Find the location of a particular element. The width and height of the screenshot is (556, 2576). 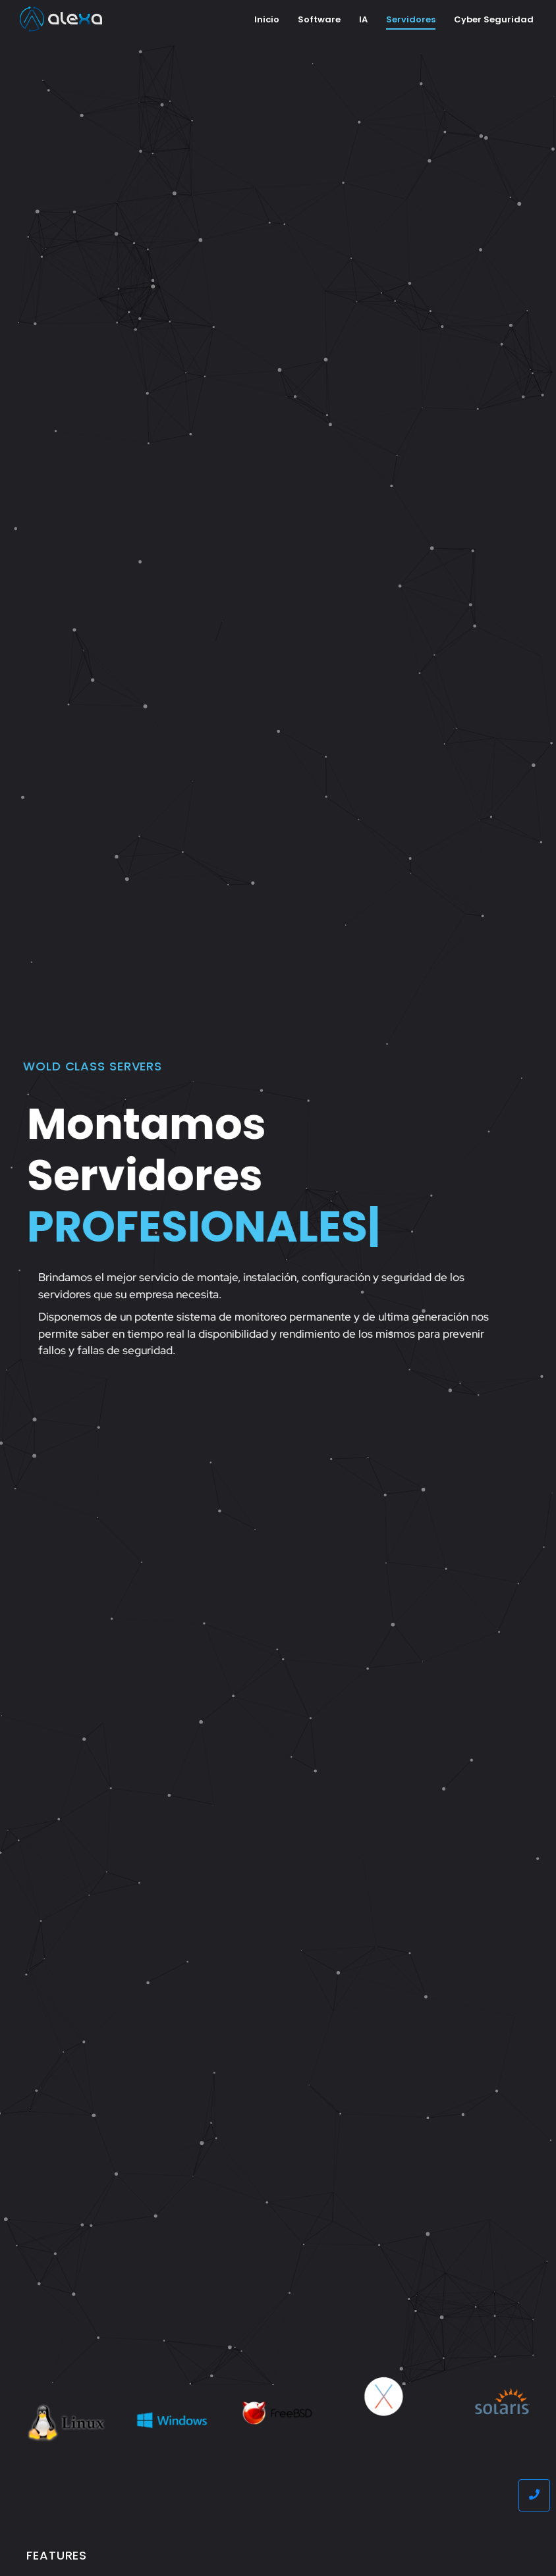

IA is located at coordinates (363, 19).